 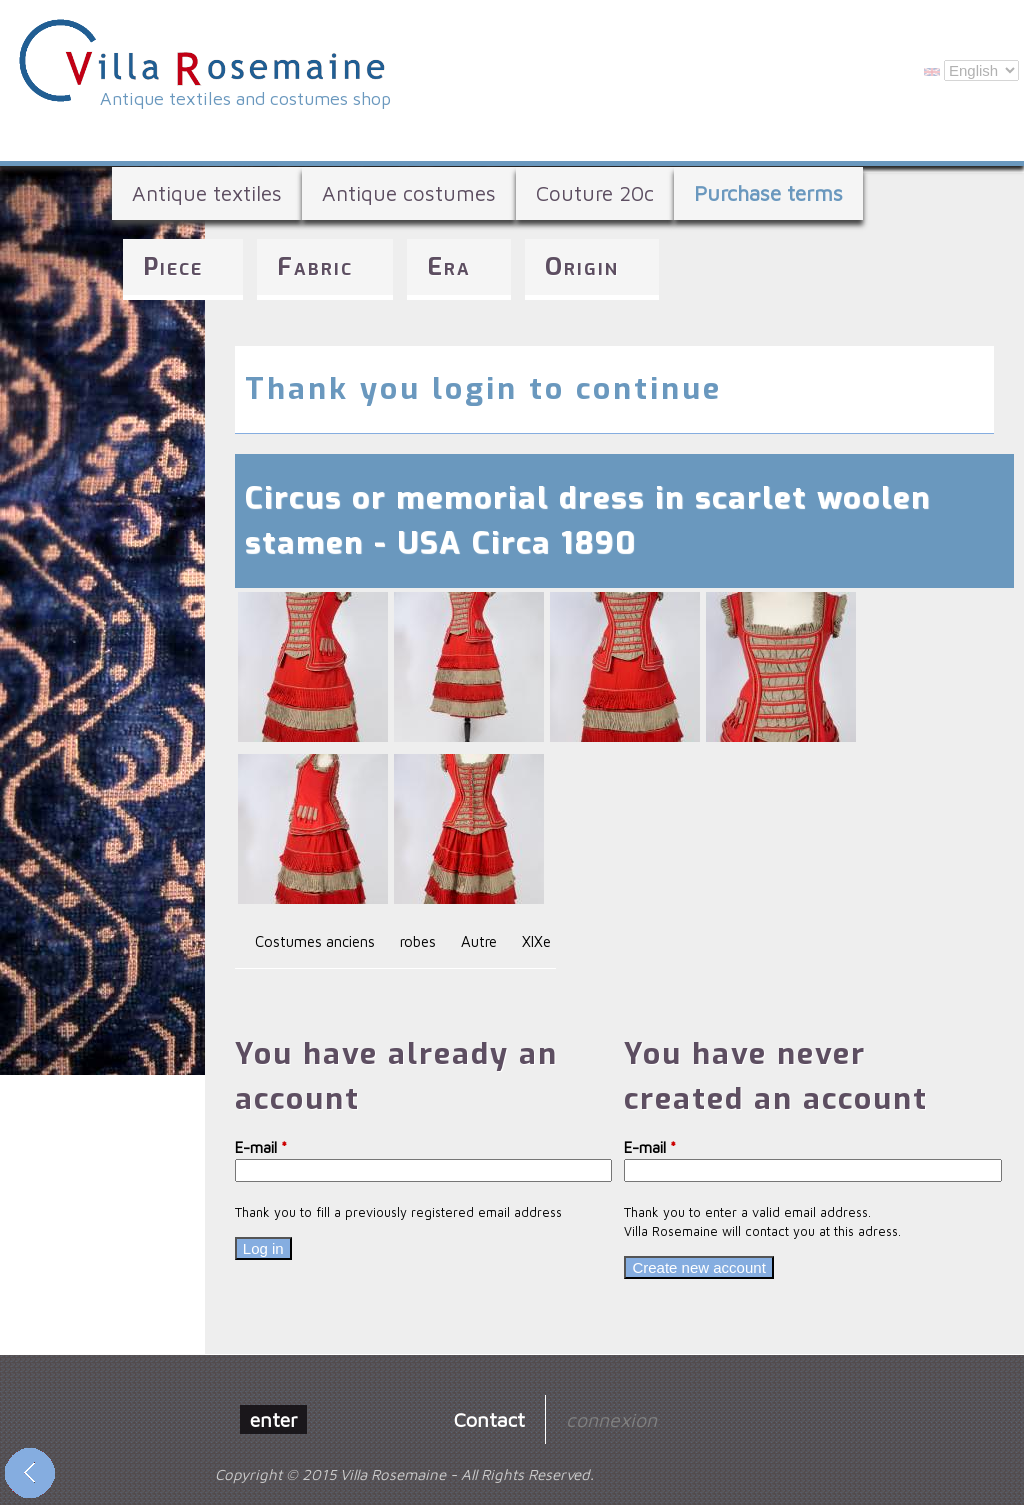 I want to click on Antique textiles and costumes shop, so click(x=245, y=98).